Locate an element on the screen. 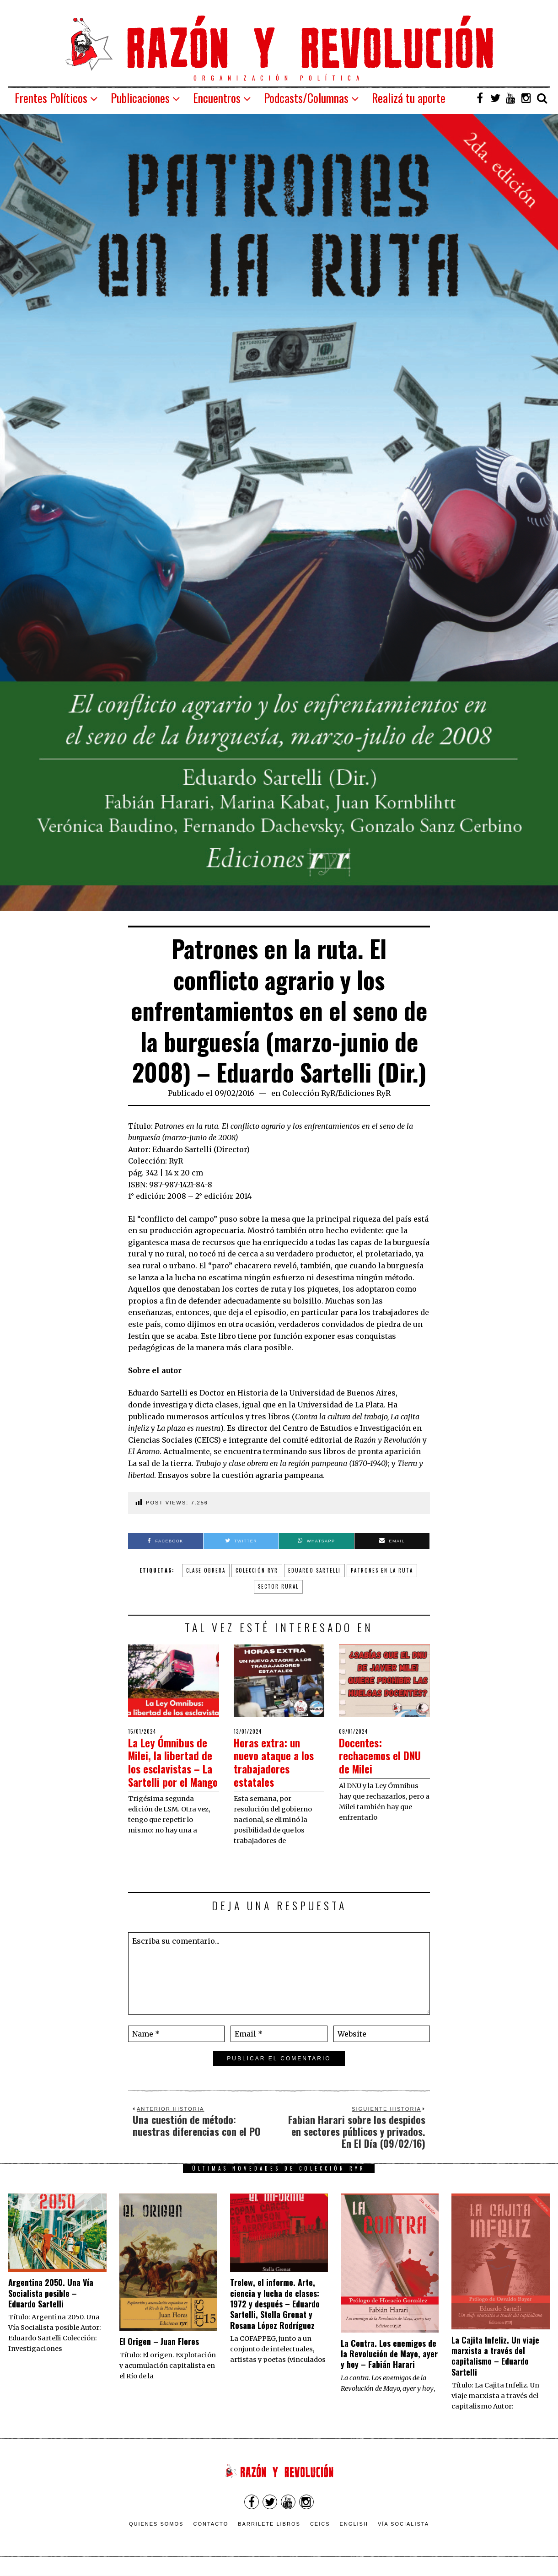 The width and height of the screenshot is (558, 2576). English is located at coordinates (354, 2526).